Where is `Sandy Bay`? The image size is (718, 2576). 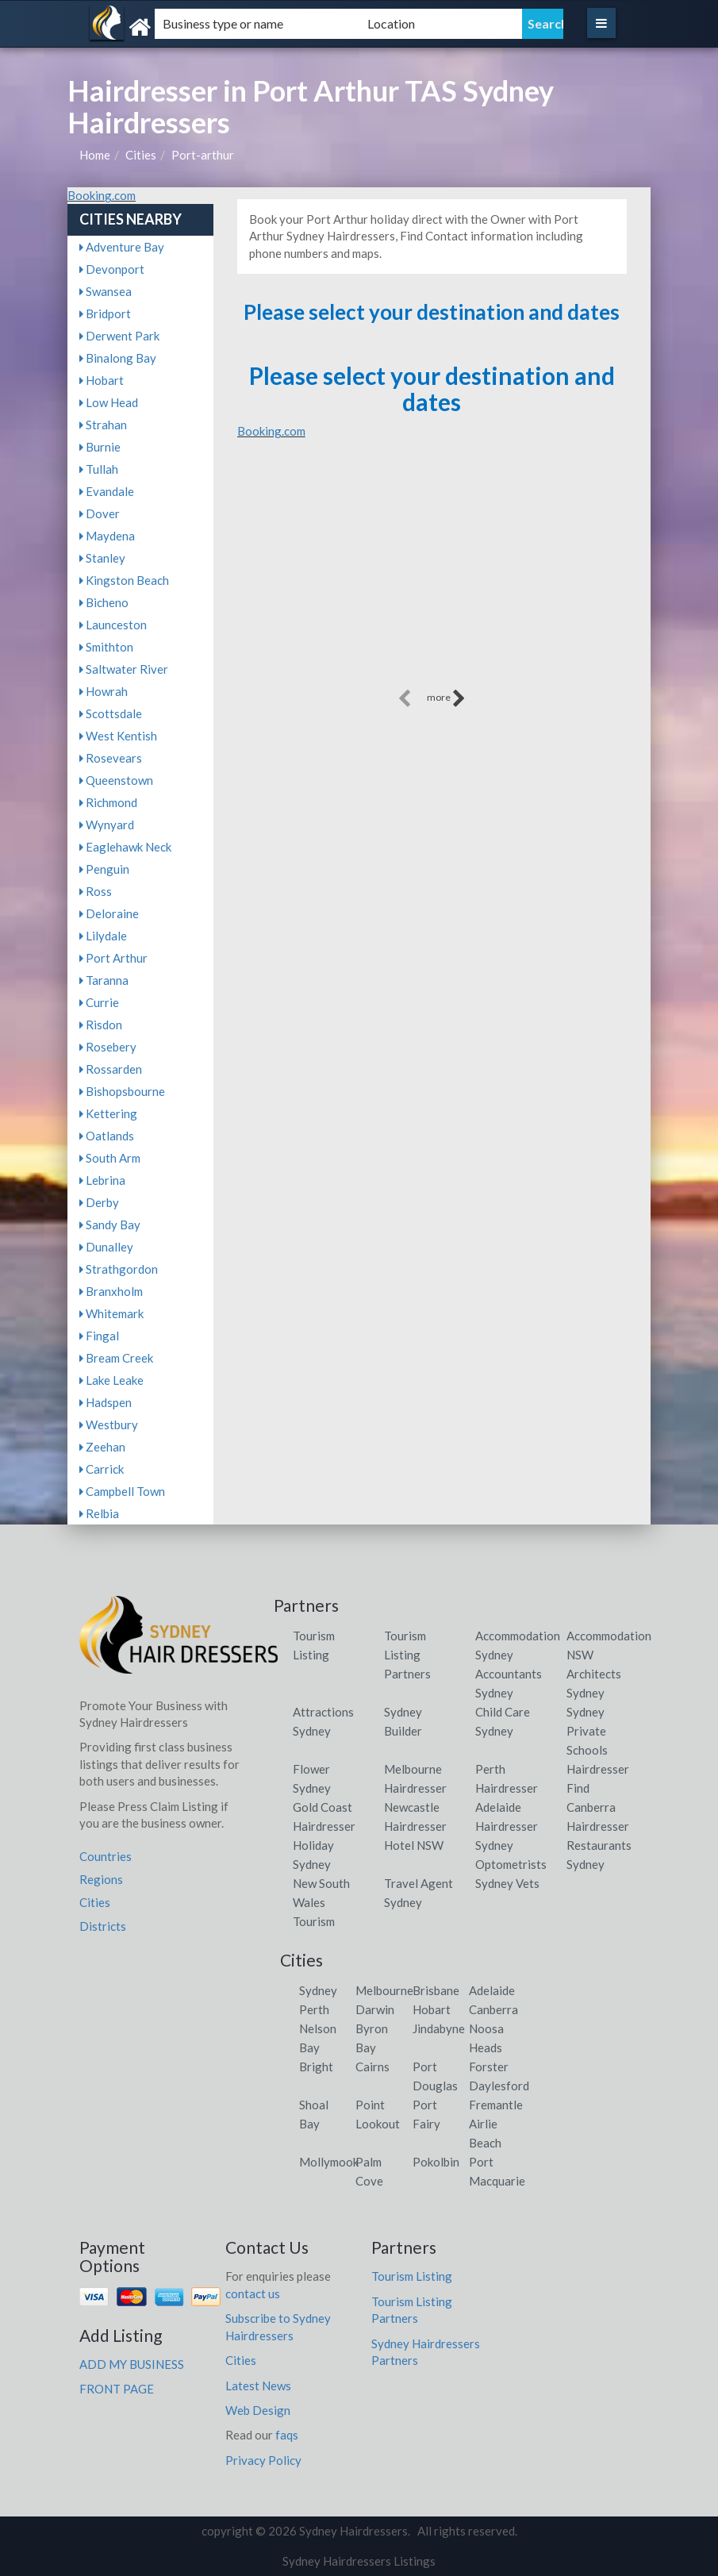 Sandy Bay is located at coordinates (109, 1224).